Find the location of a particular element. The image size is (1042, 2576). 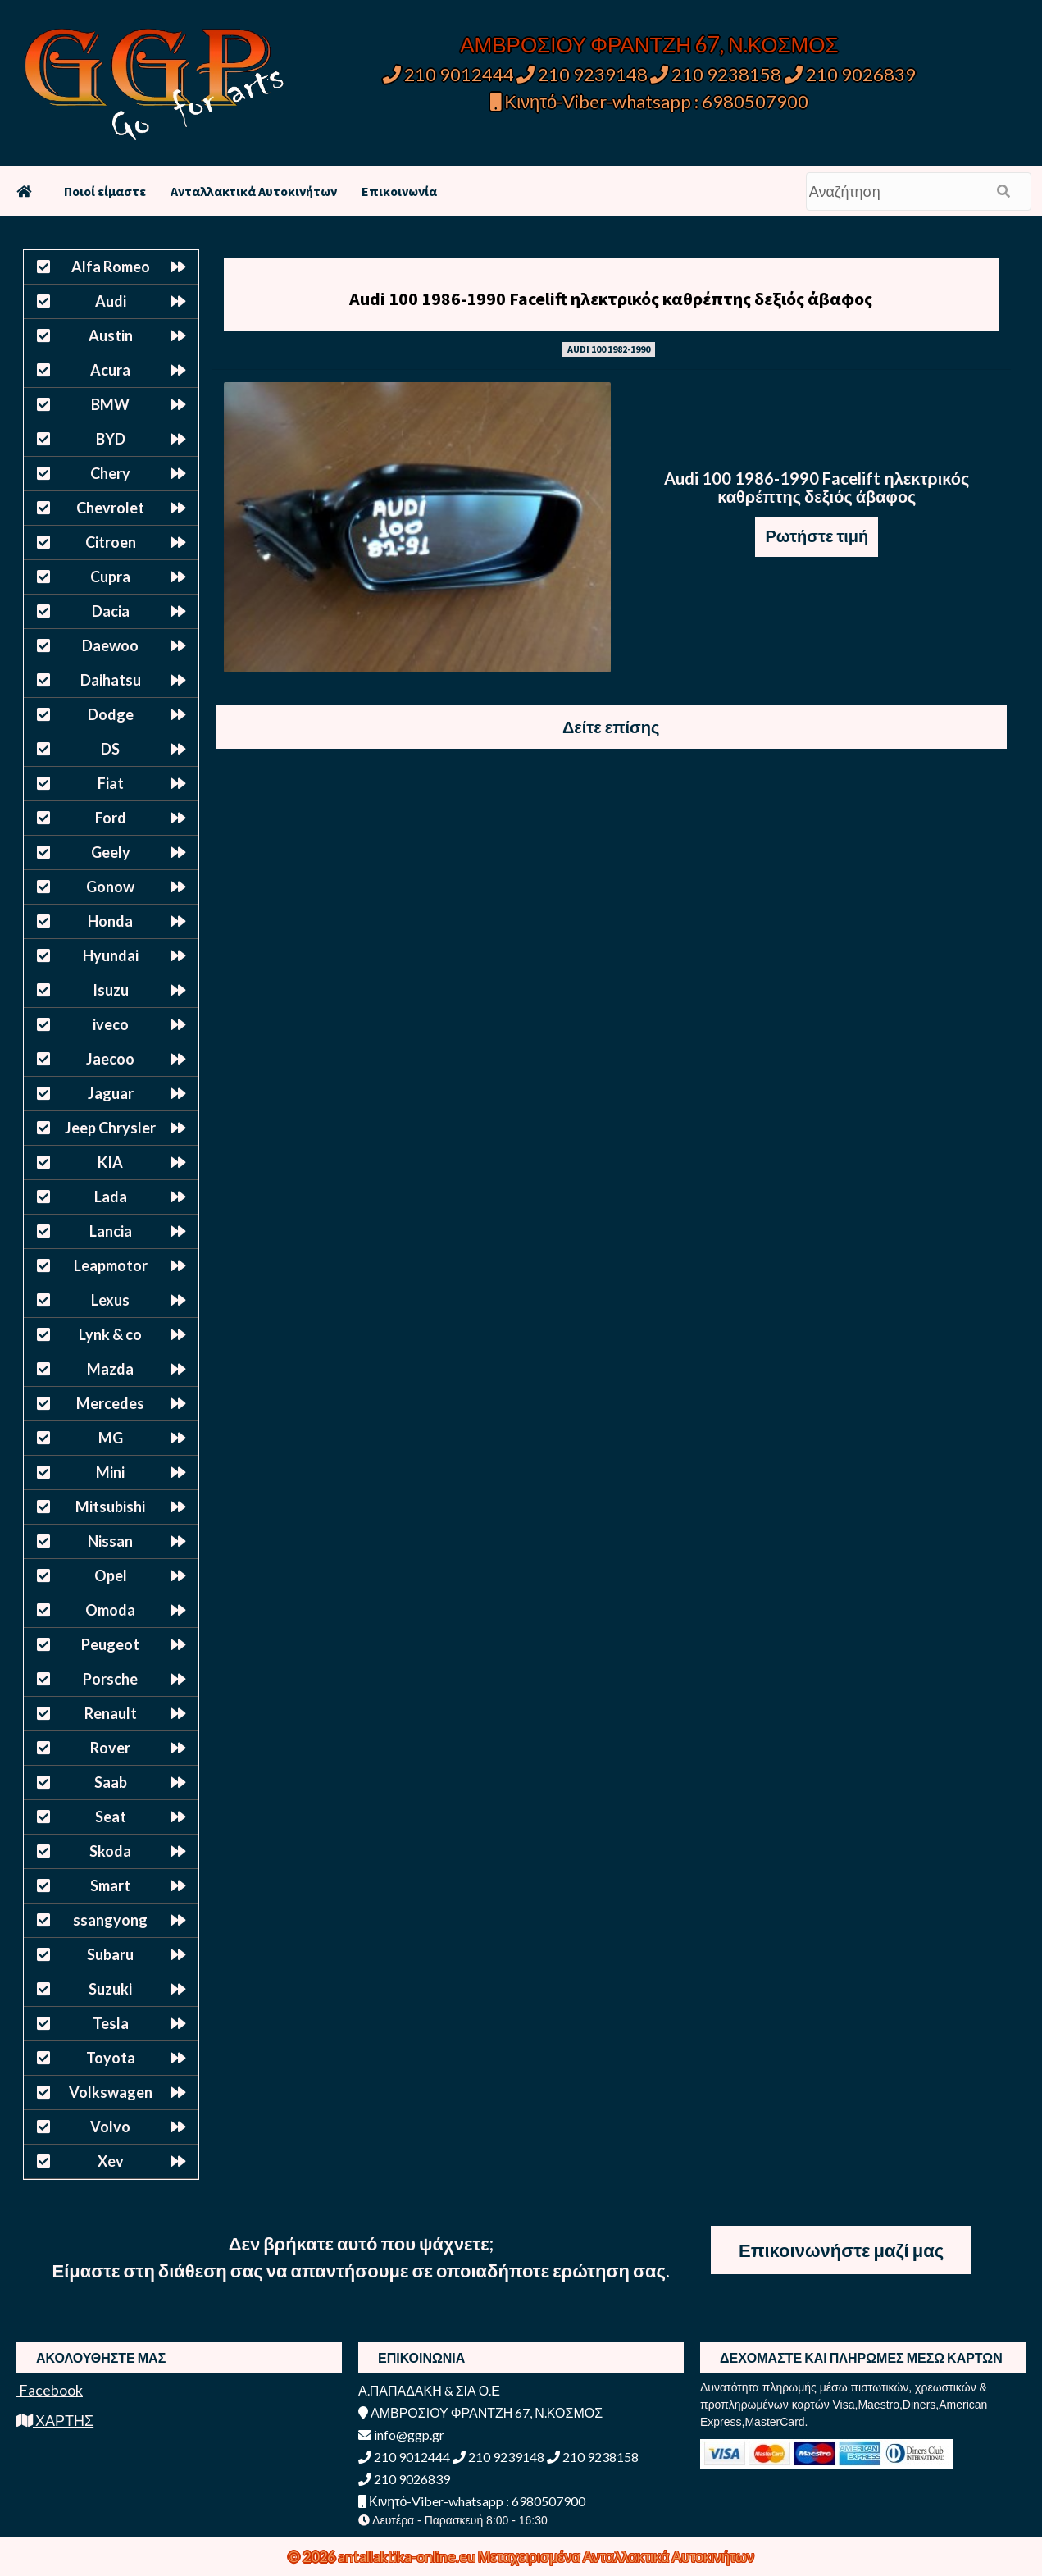

Α.ΠΑΠΑΔΑΚΗ & ΣΙΑ Ο.Ε is located at coordinates (429, 2390).